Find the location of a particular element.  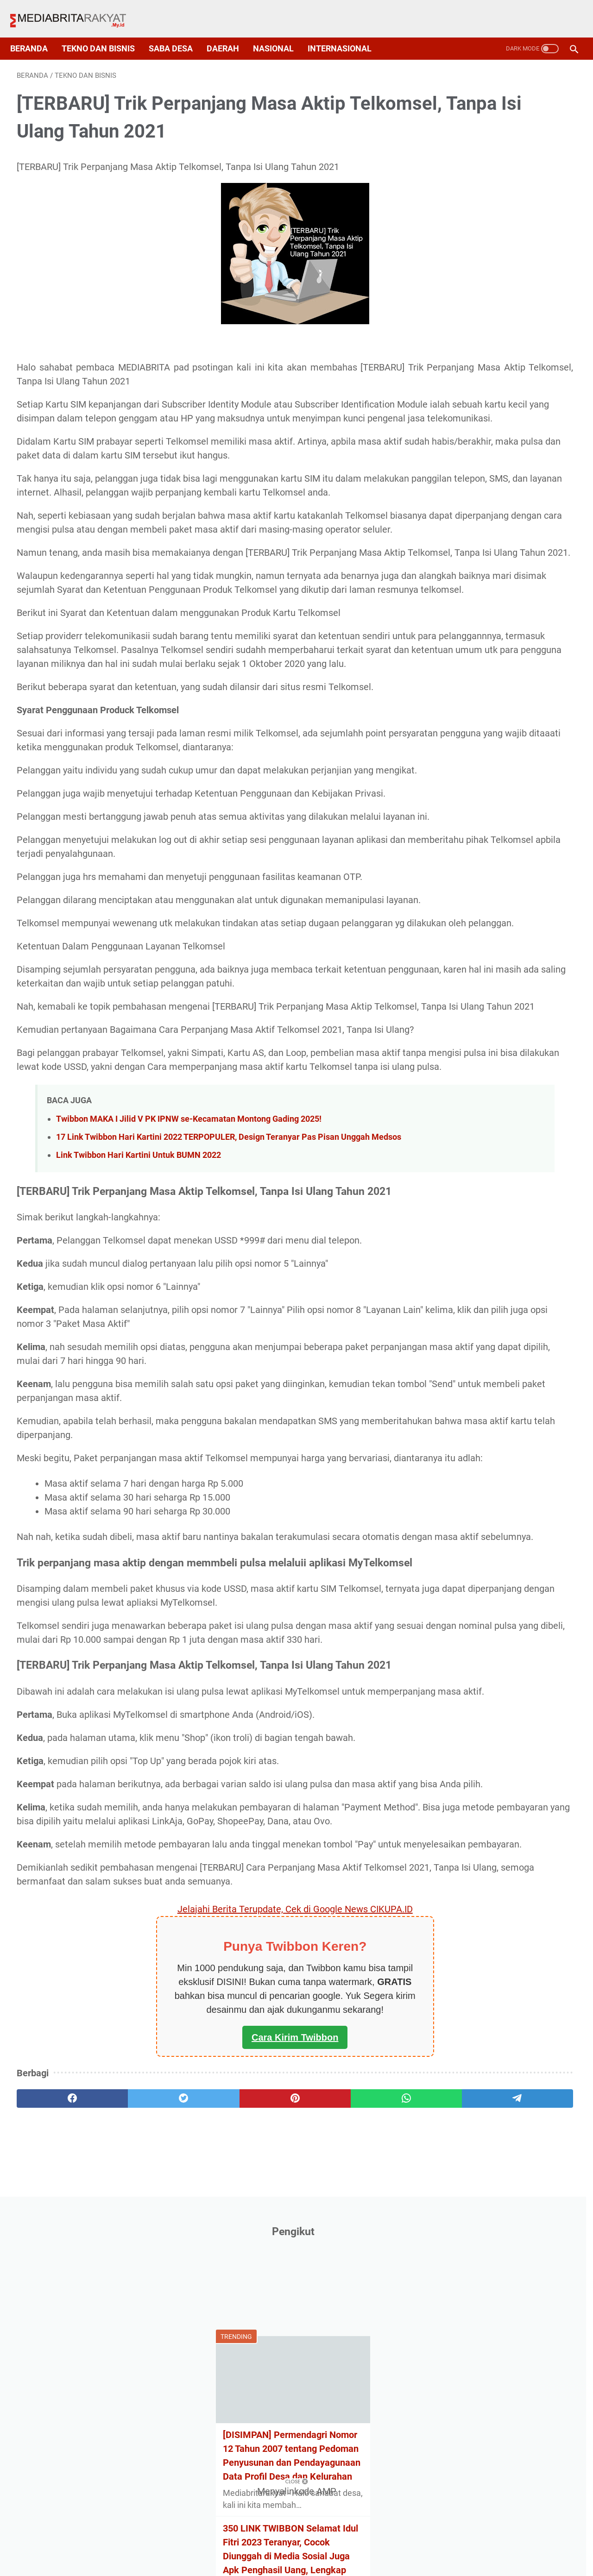

Twibbon MAKA I Jilid V PK IPNW se-Kecamatan Montong Gading 2025! is located at coordinates (189, 1332).